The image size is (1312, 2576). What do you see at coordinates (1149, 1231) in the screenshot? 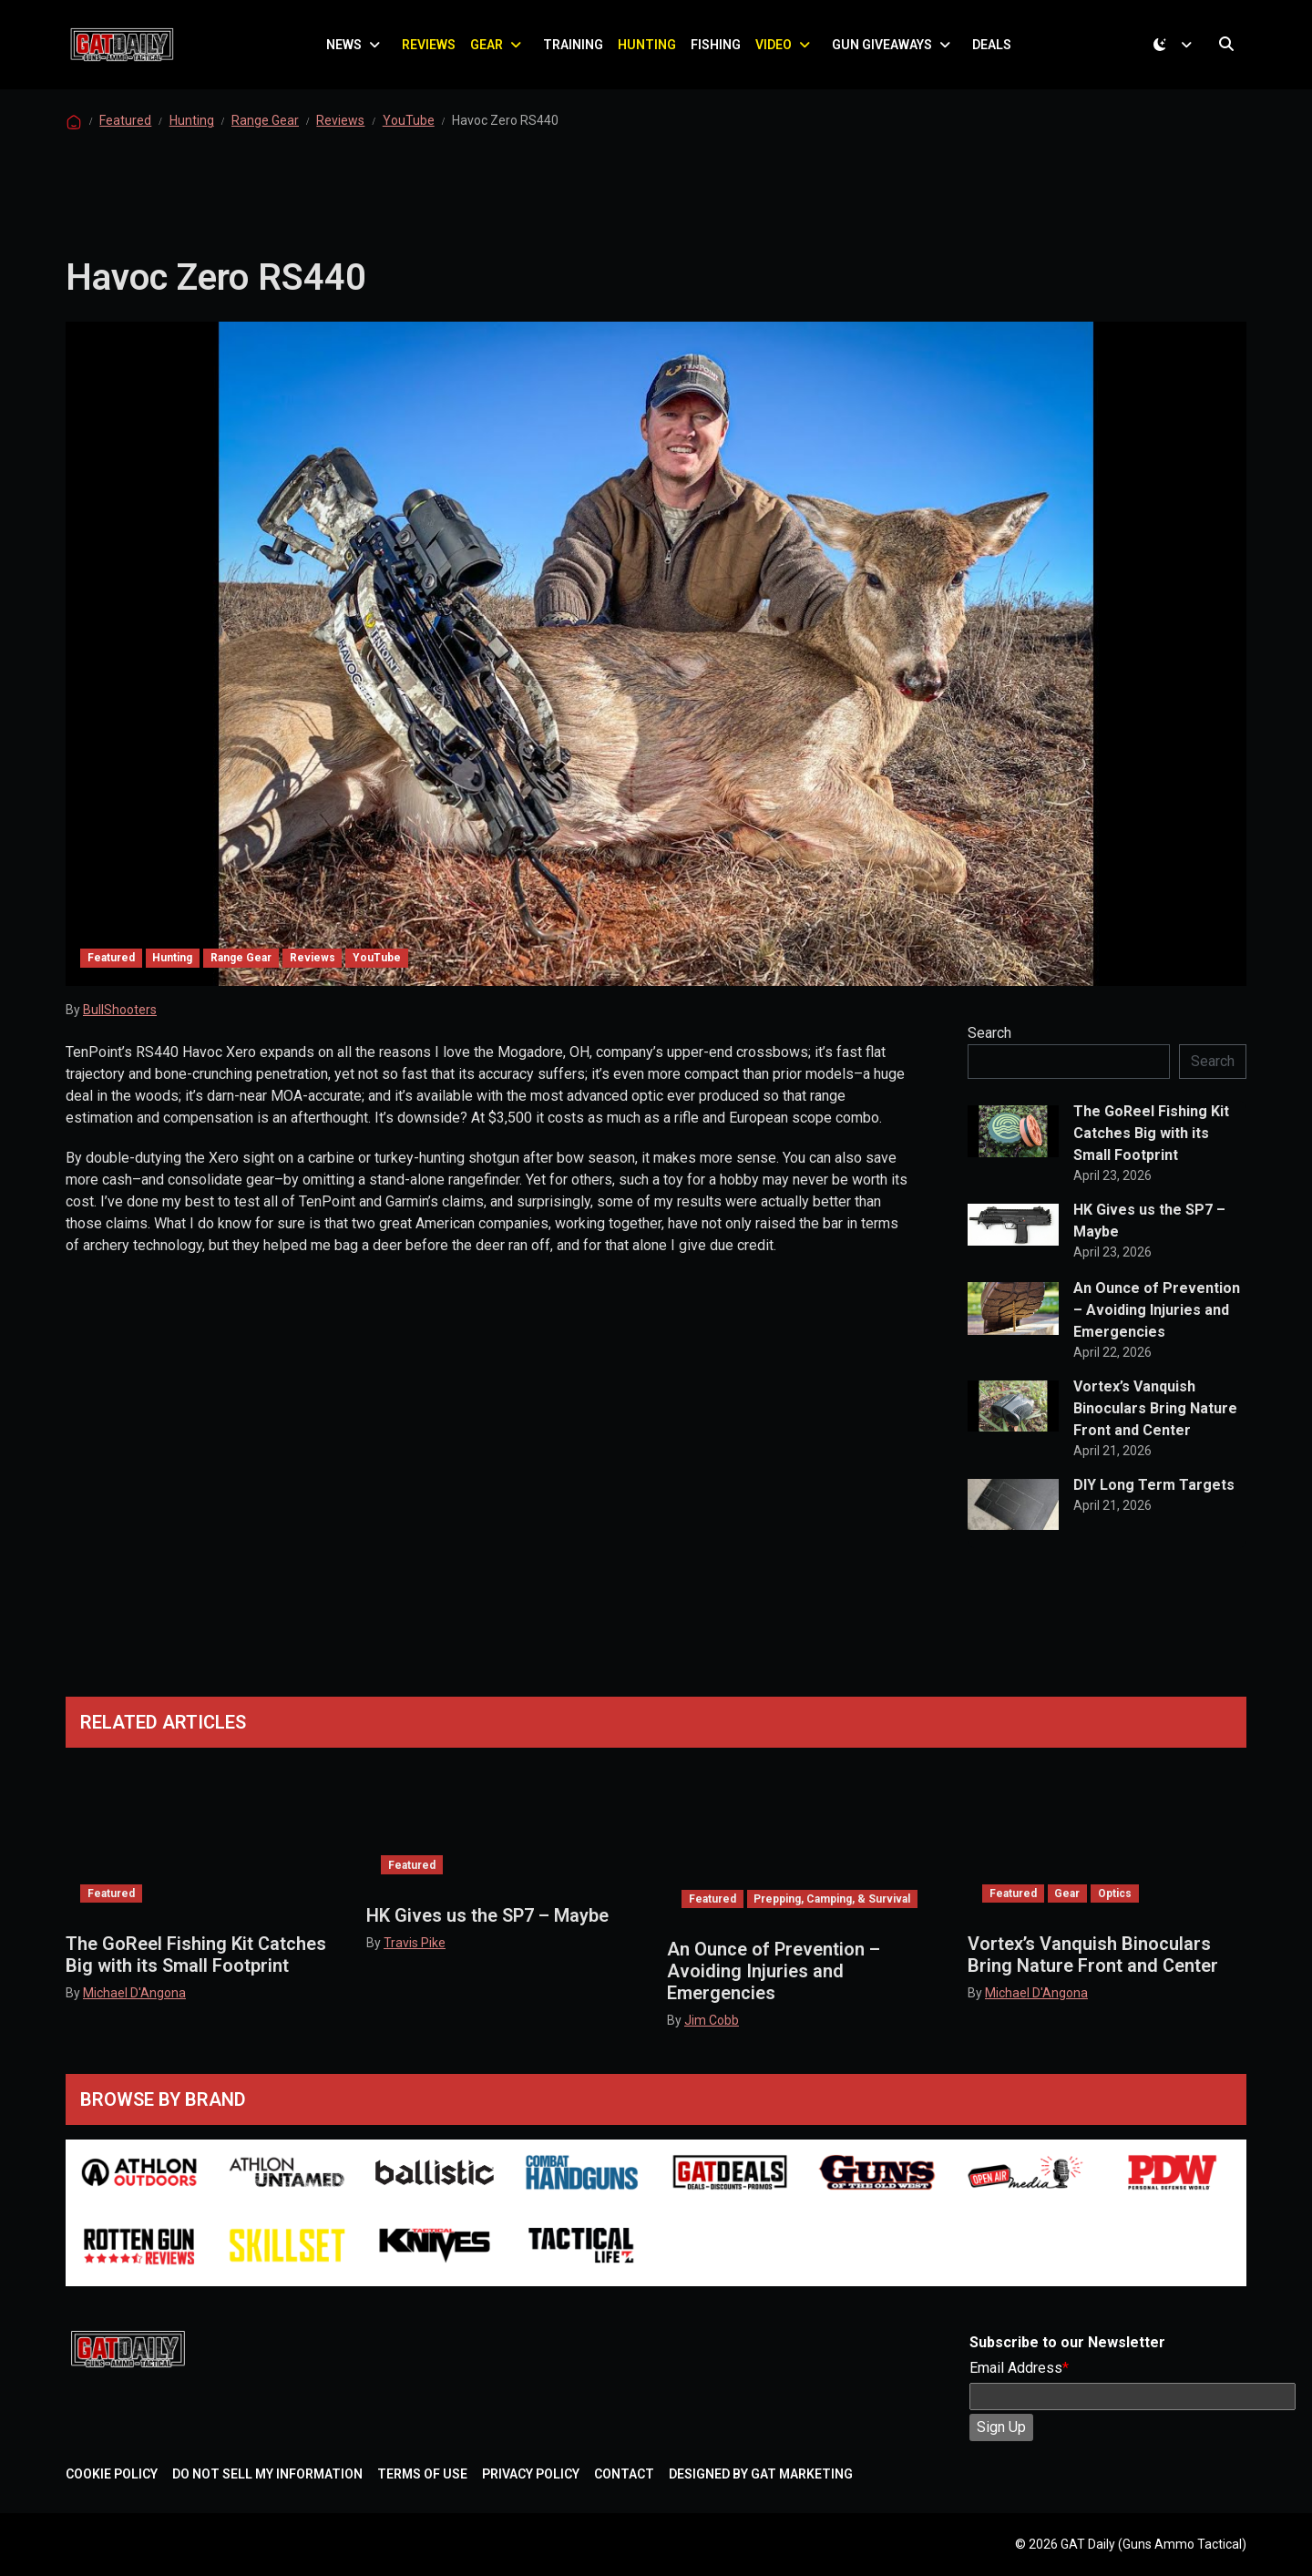
I see `HK Gives us the SP7 – Maybe` at bounding box center [1149, 1231].